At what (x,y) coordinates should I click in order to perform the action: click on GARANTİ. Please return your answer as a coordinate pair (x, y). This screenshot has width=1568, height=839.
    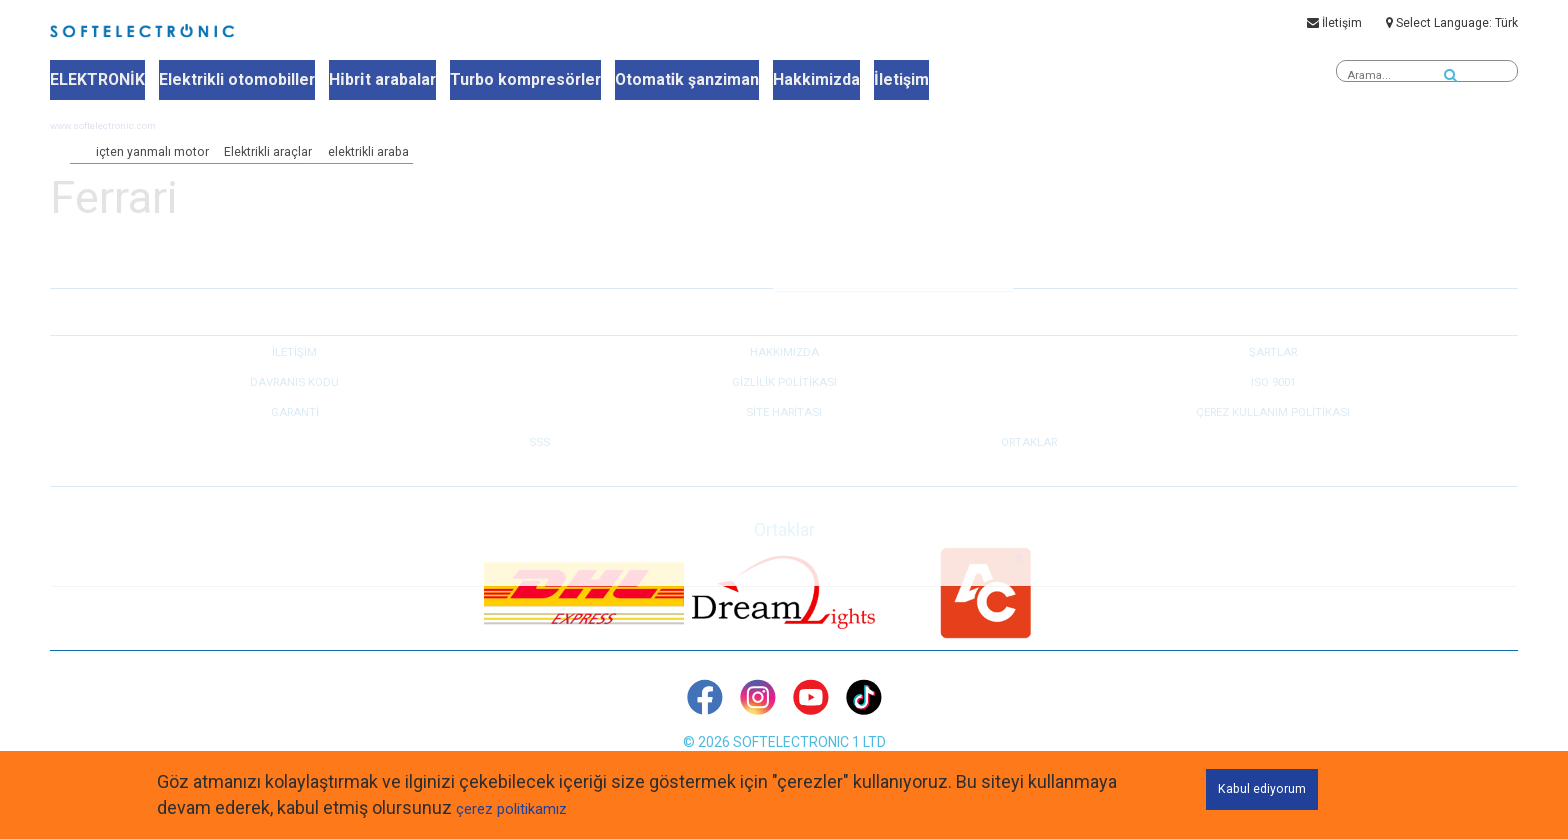
    Looking at the image, I should click on (295, 438).